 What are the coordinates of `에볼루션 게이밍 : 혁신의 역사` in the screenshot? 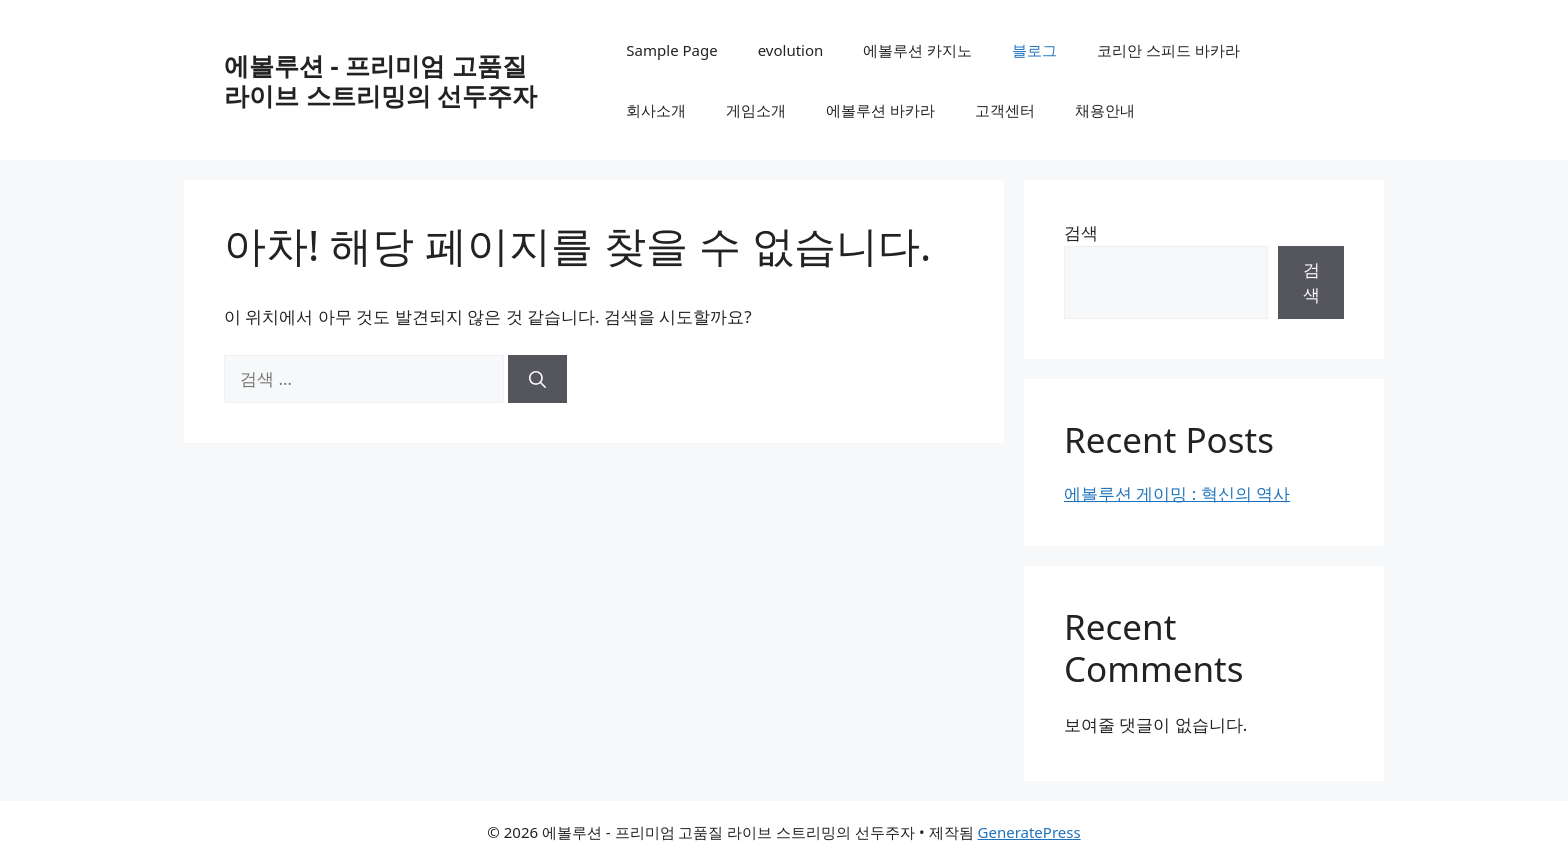 It's located at (1177, 493).